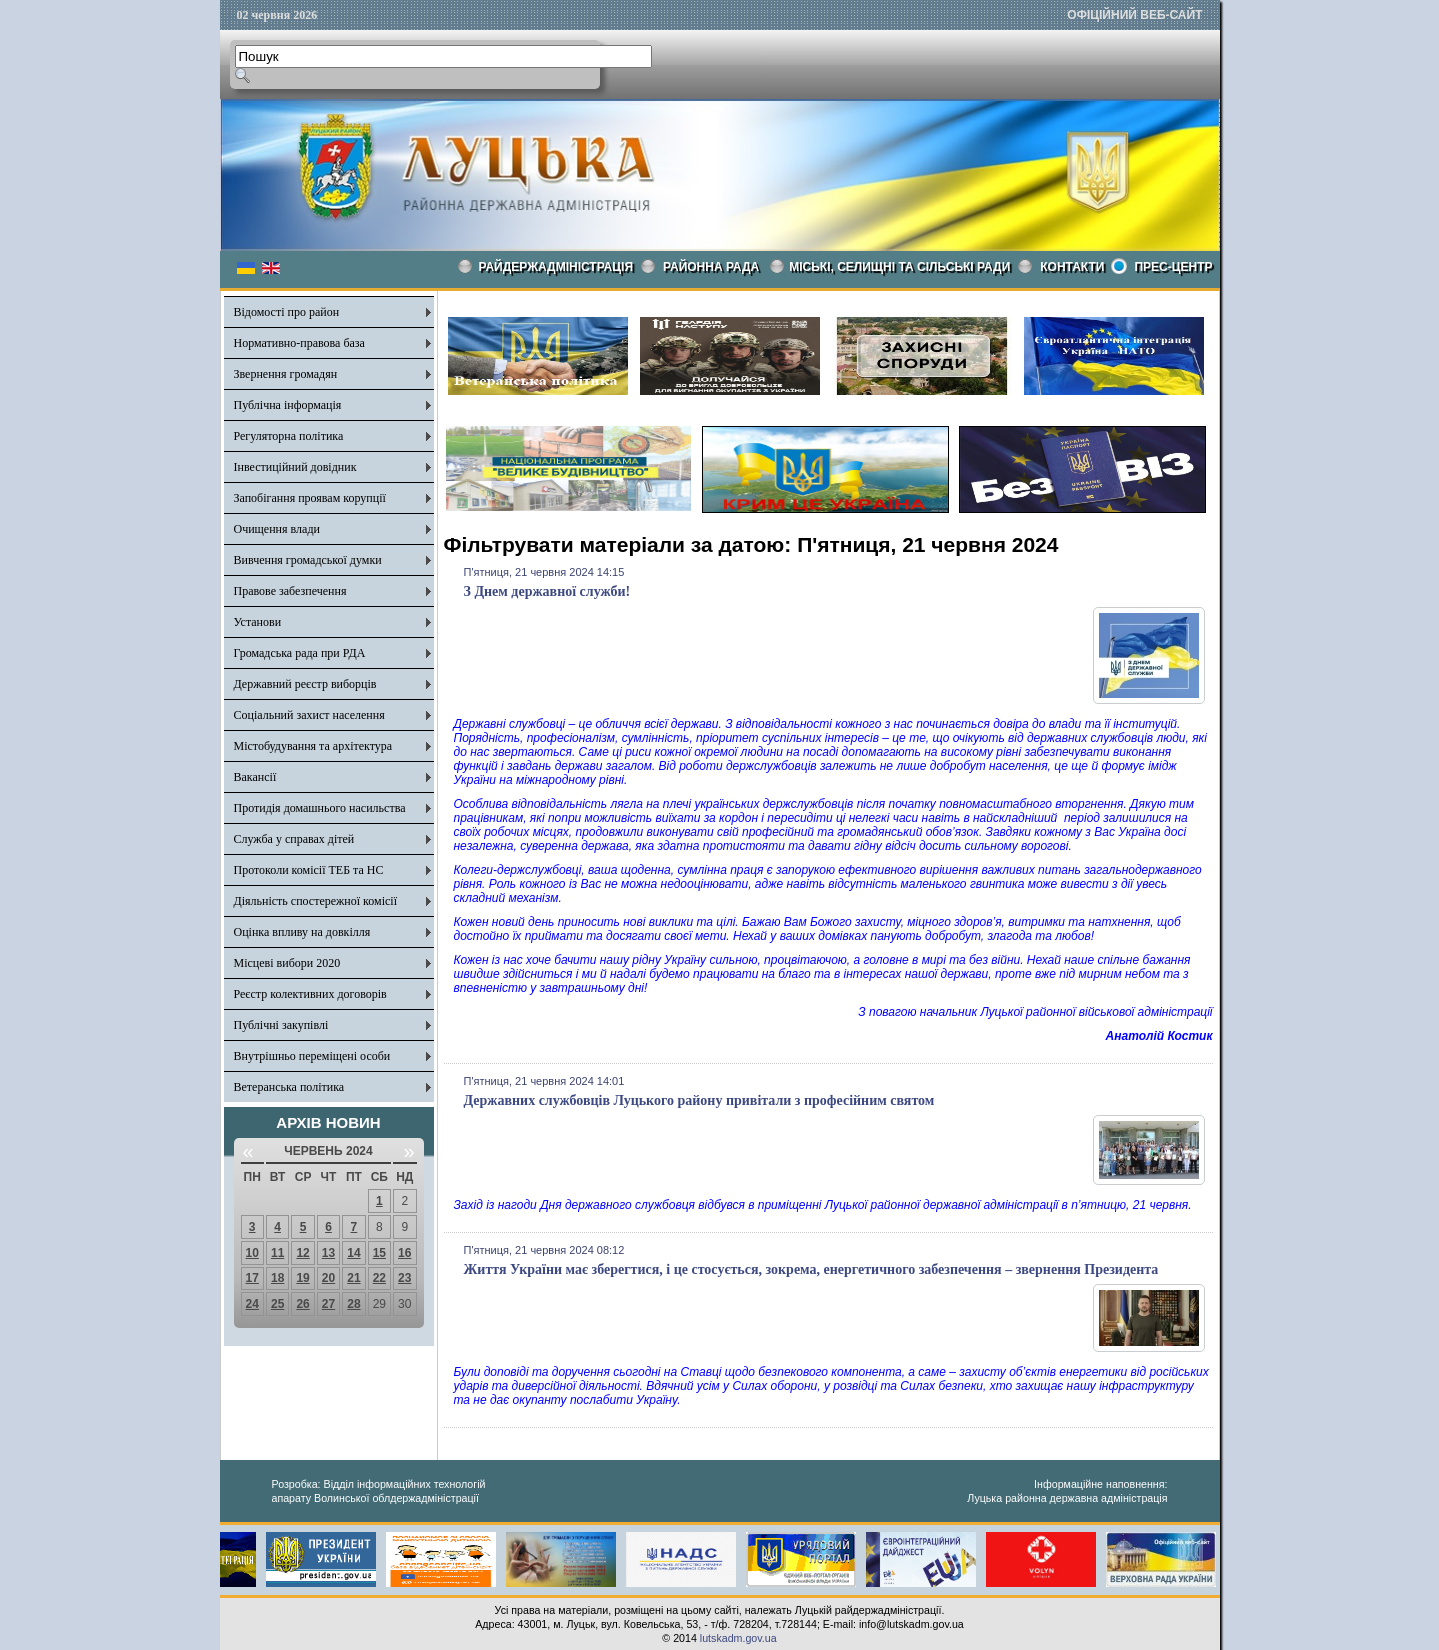  Describe the element at coordinates (302, 932) in the screenshot. I see `Оцінка впливу на довкілля` at that location.